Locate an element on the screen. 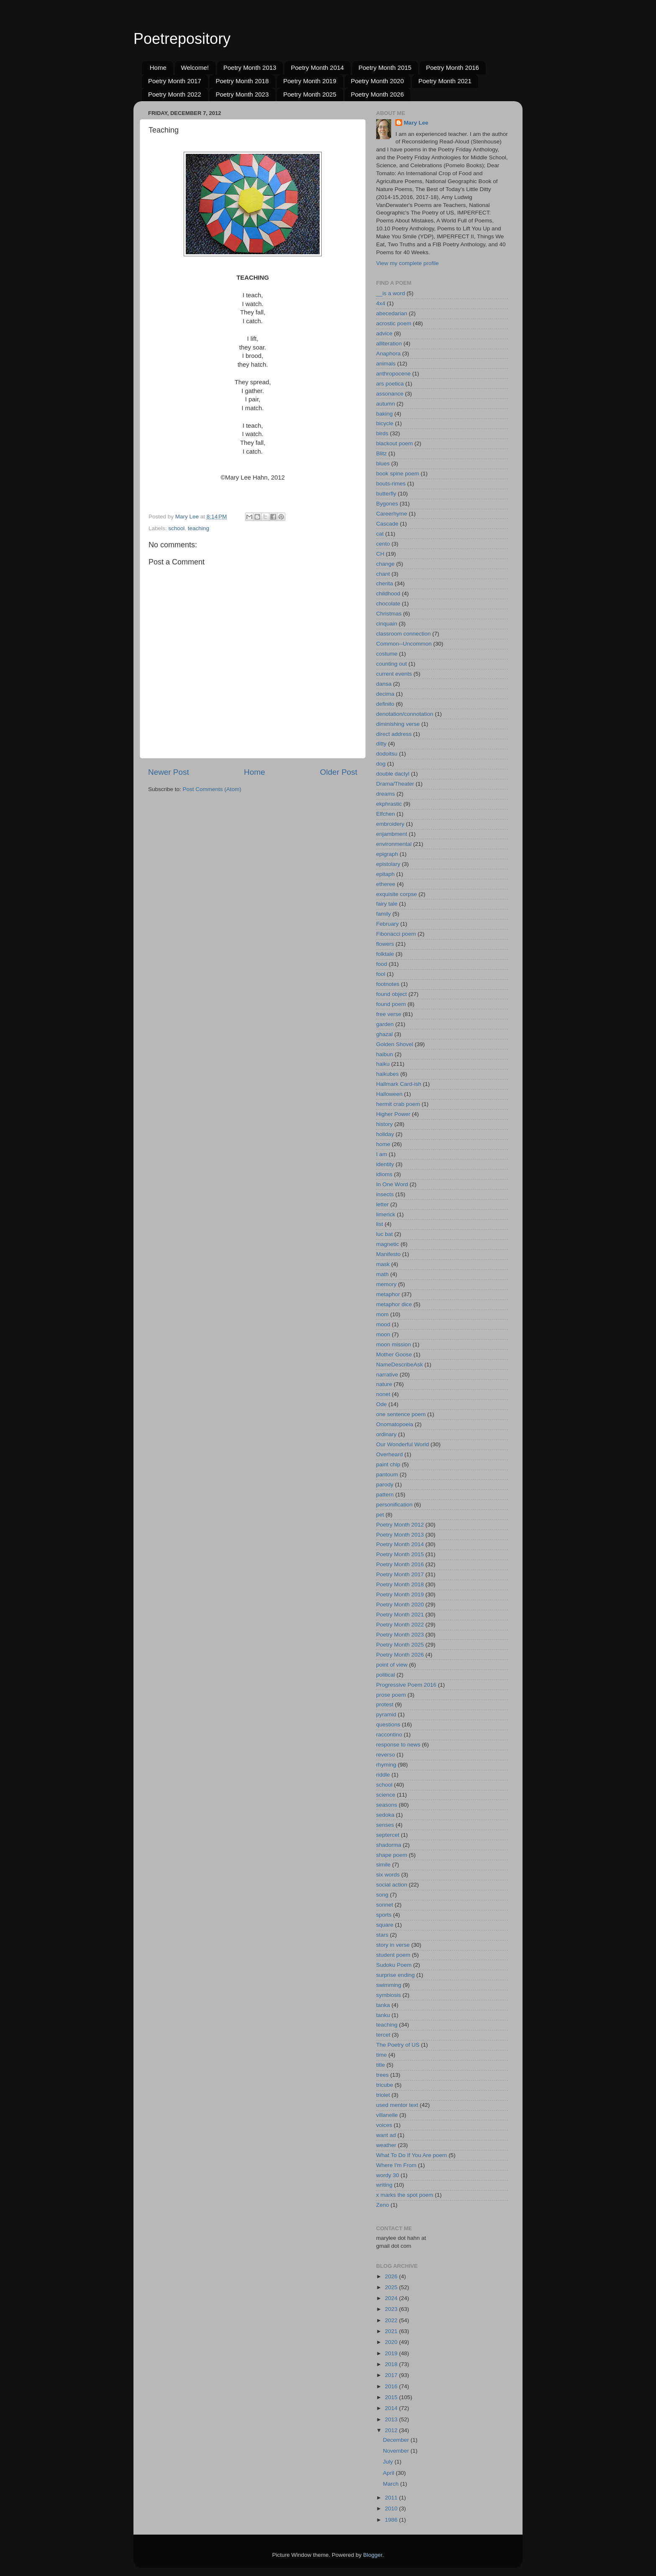  Poetry Month 2016 is located at coordinates (452, 67).